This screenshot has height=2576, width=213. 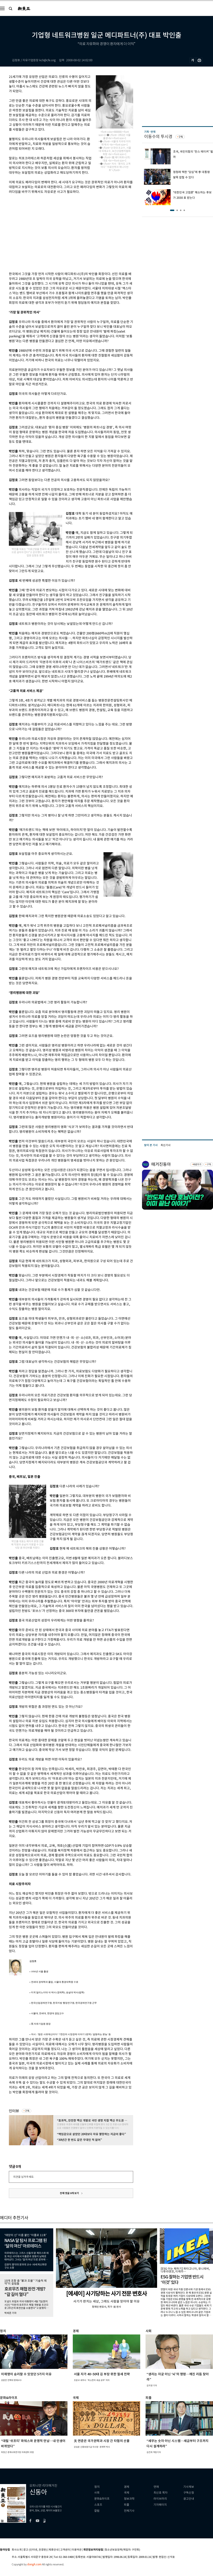 I want to click on 기사제보, so click(x=188, y=2487).